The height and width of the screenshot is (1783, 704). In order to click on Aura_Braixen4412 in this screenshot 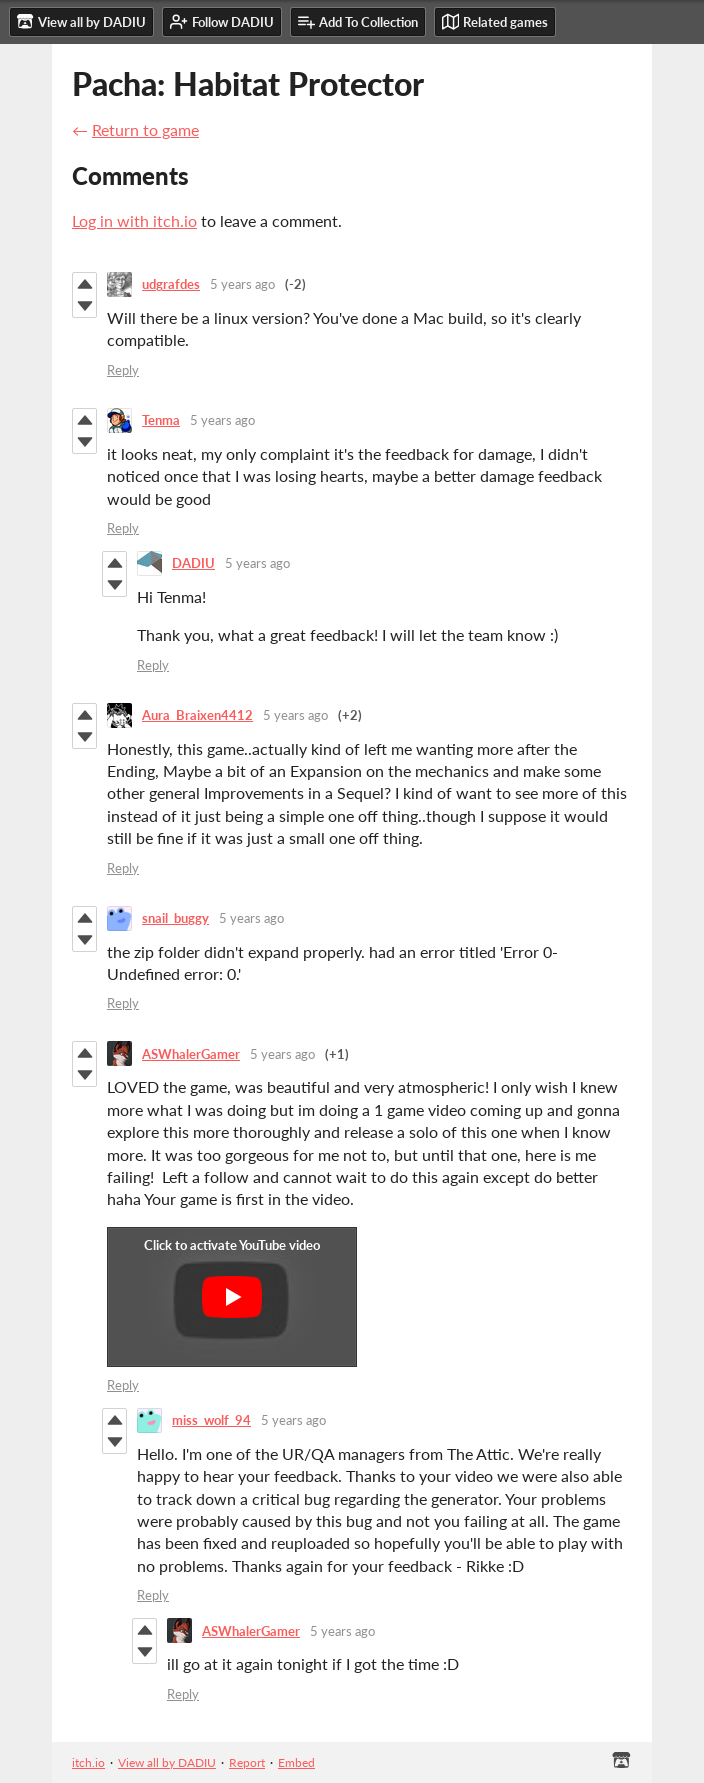, I will do `click(197, 715)`.